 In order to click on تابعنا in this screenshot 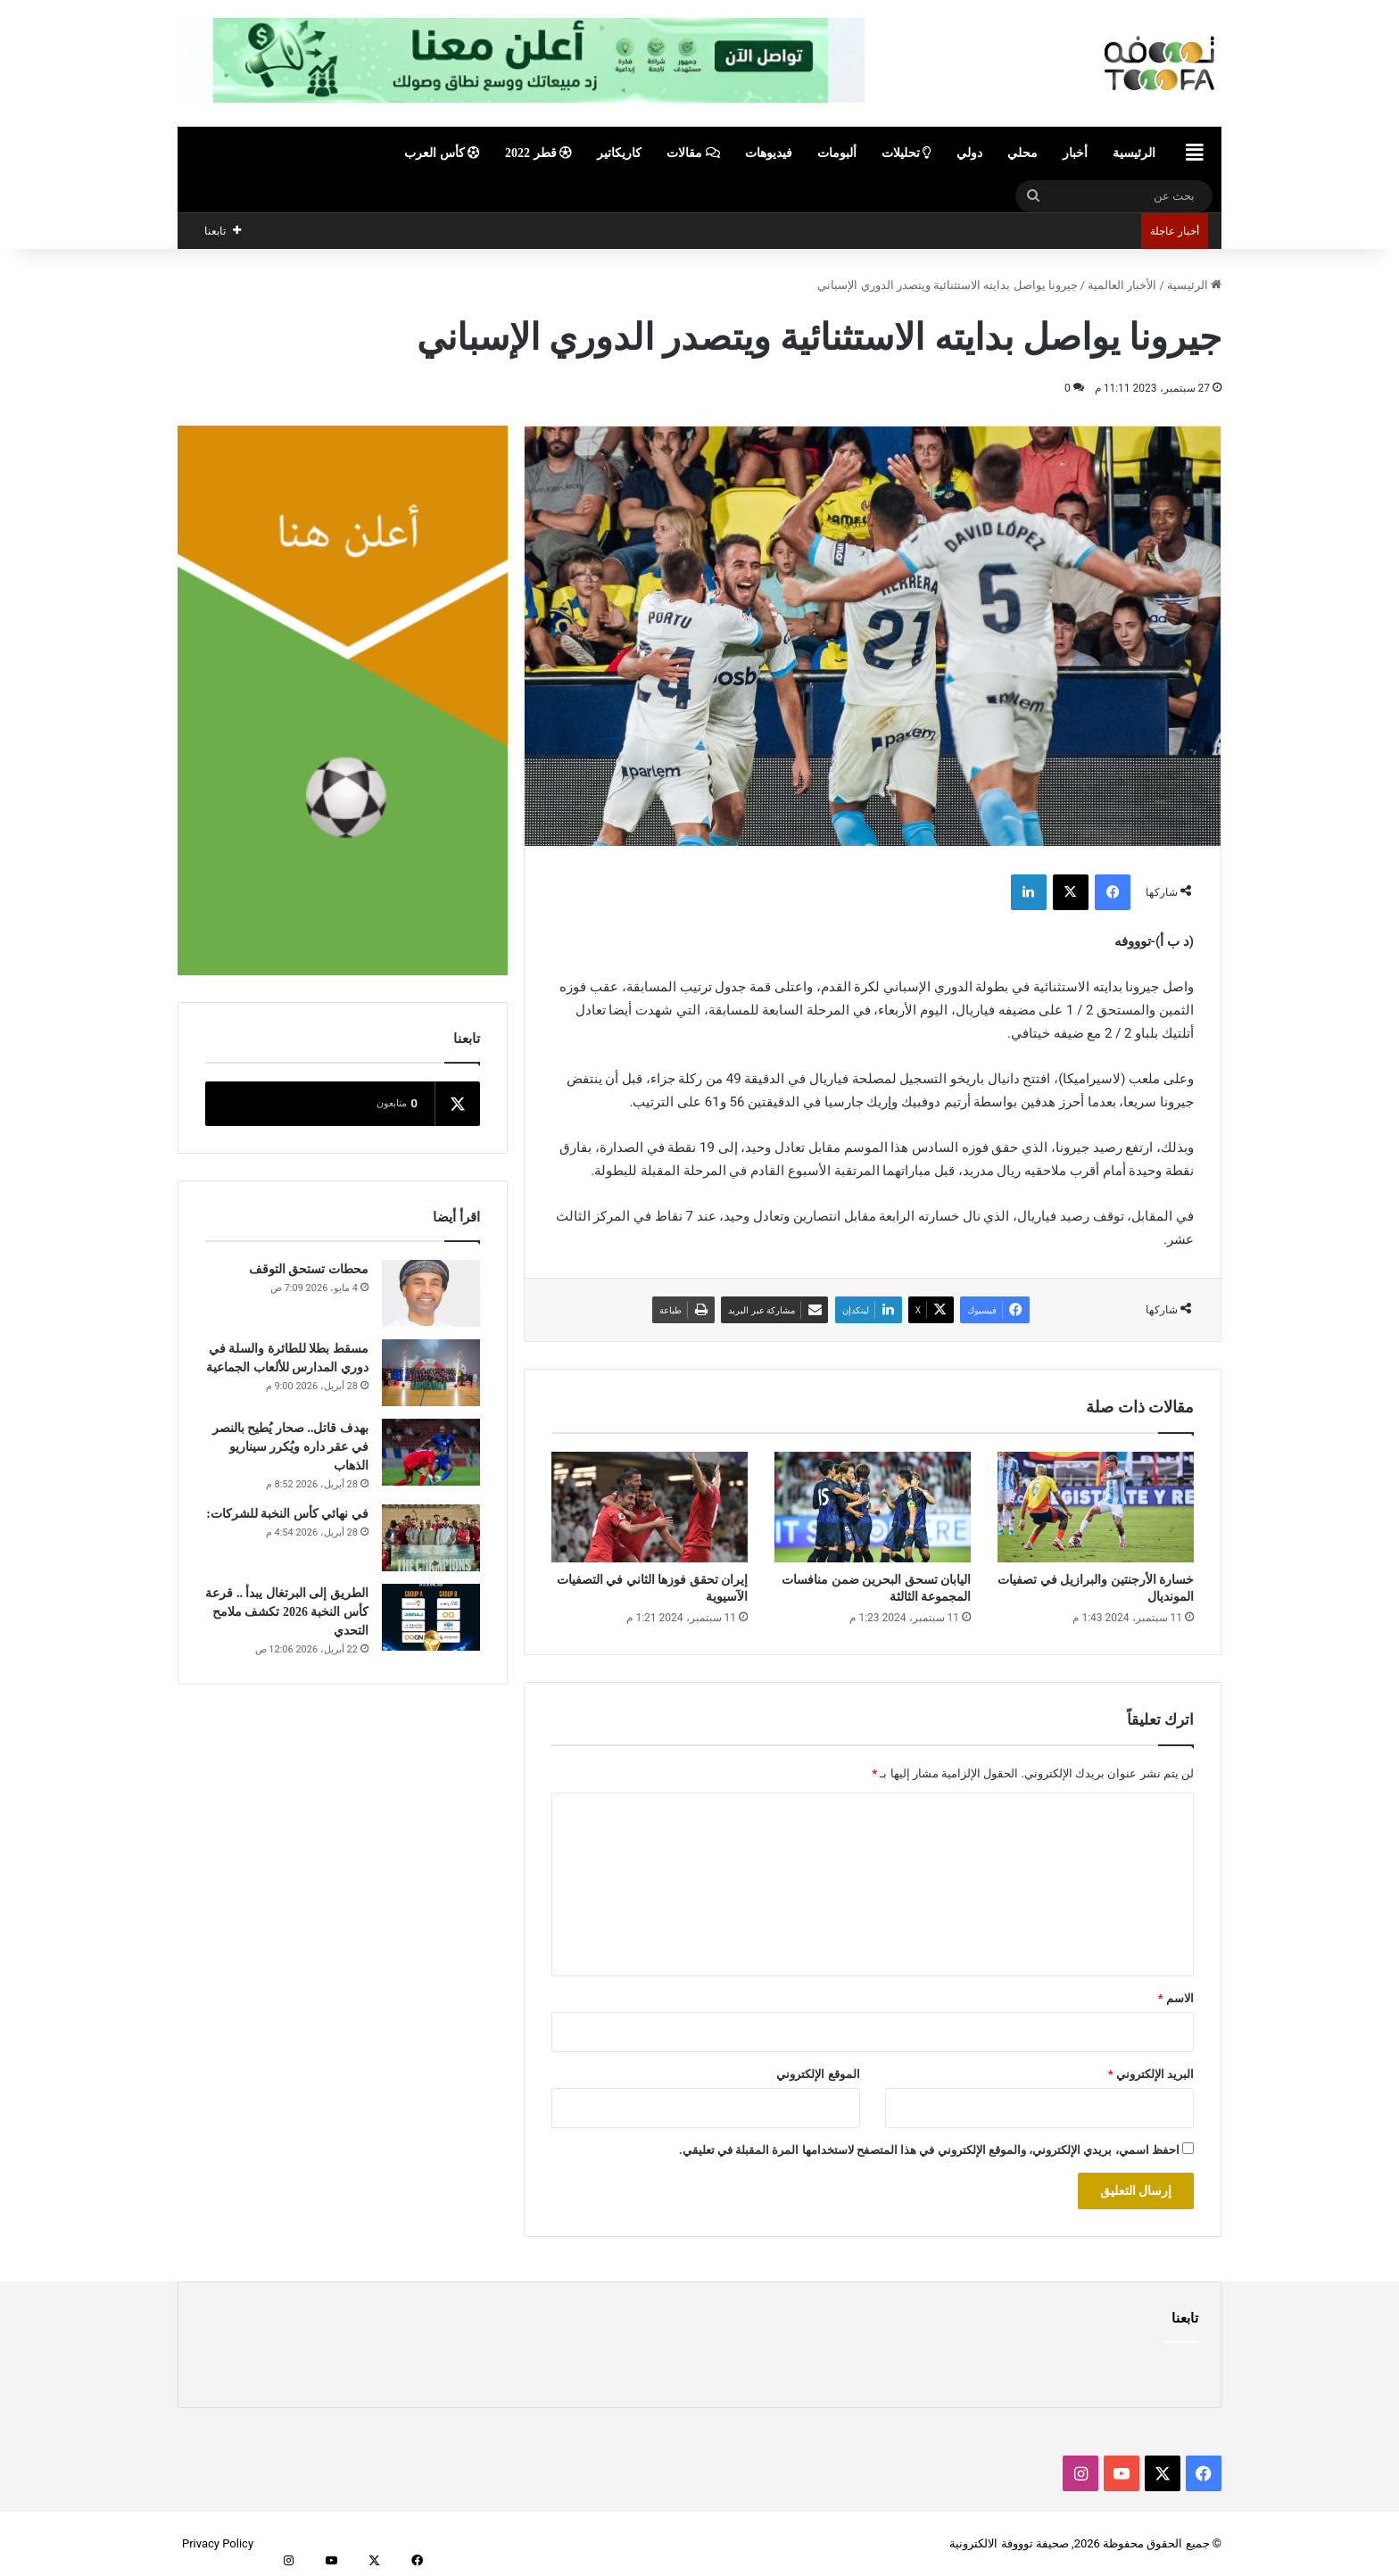, I will do `click(1184, 2318)`.